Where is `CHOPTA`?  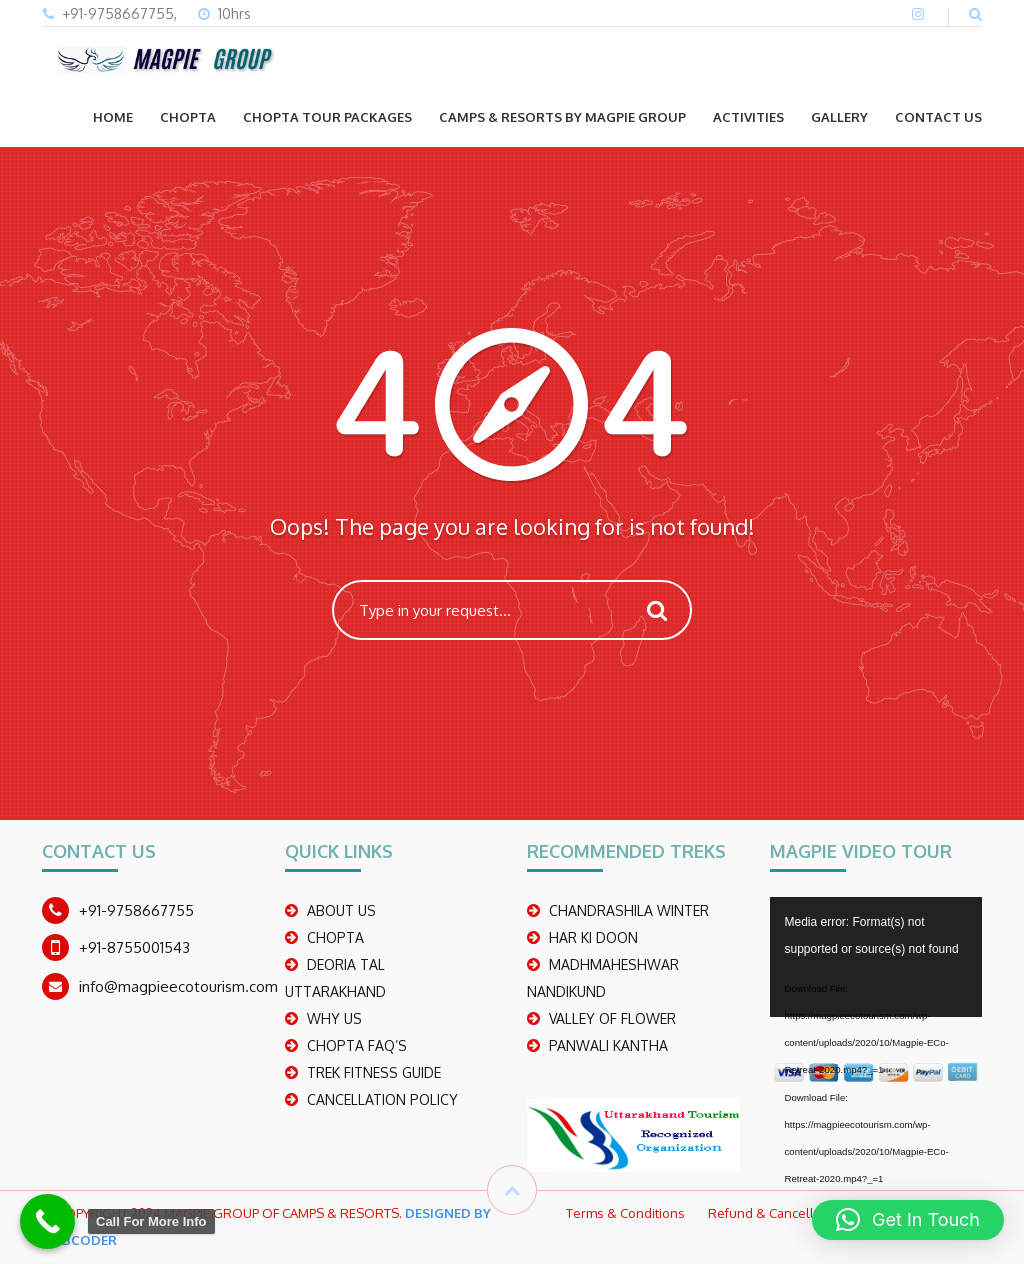 CHOPTA is located at coordinates (188, 117).